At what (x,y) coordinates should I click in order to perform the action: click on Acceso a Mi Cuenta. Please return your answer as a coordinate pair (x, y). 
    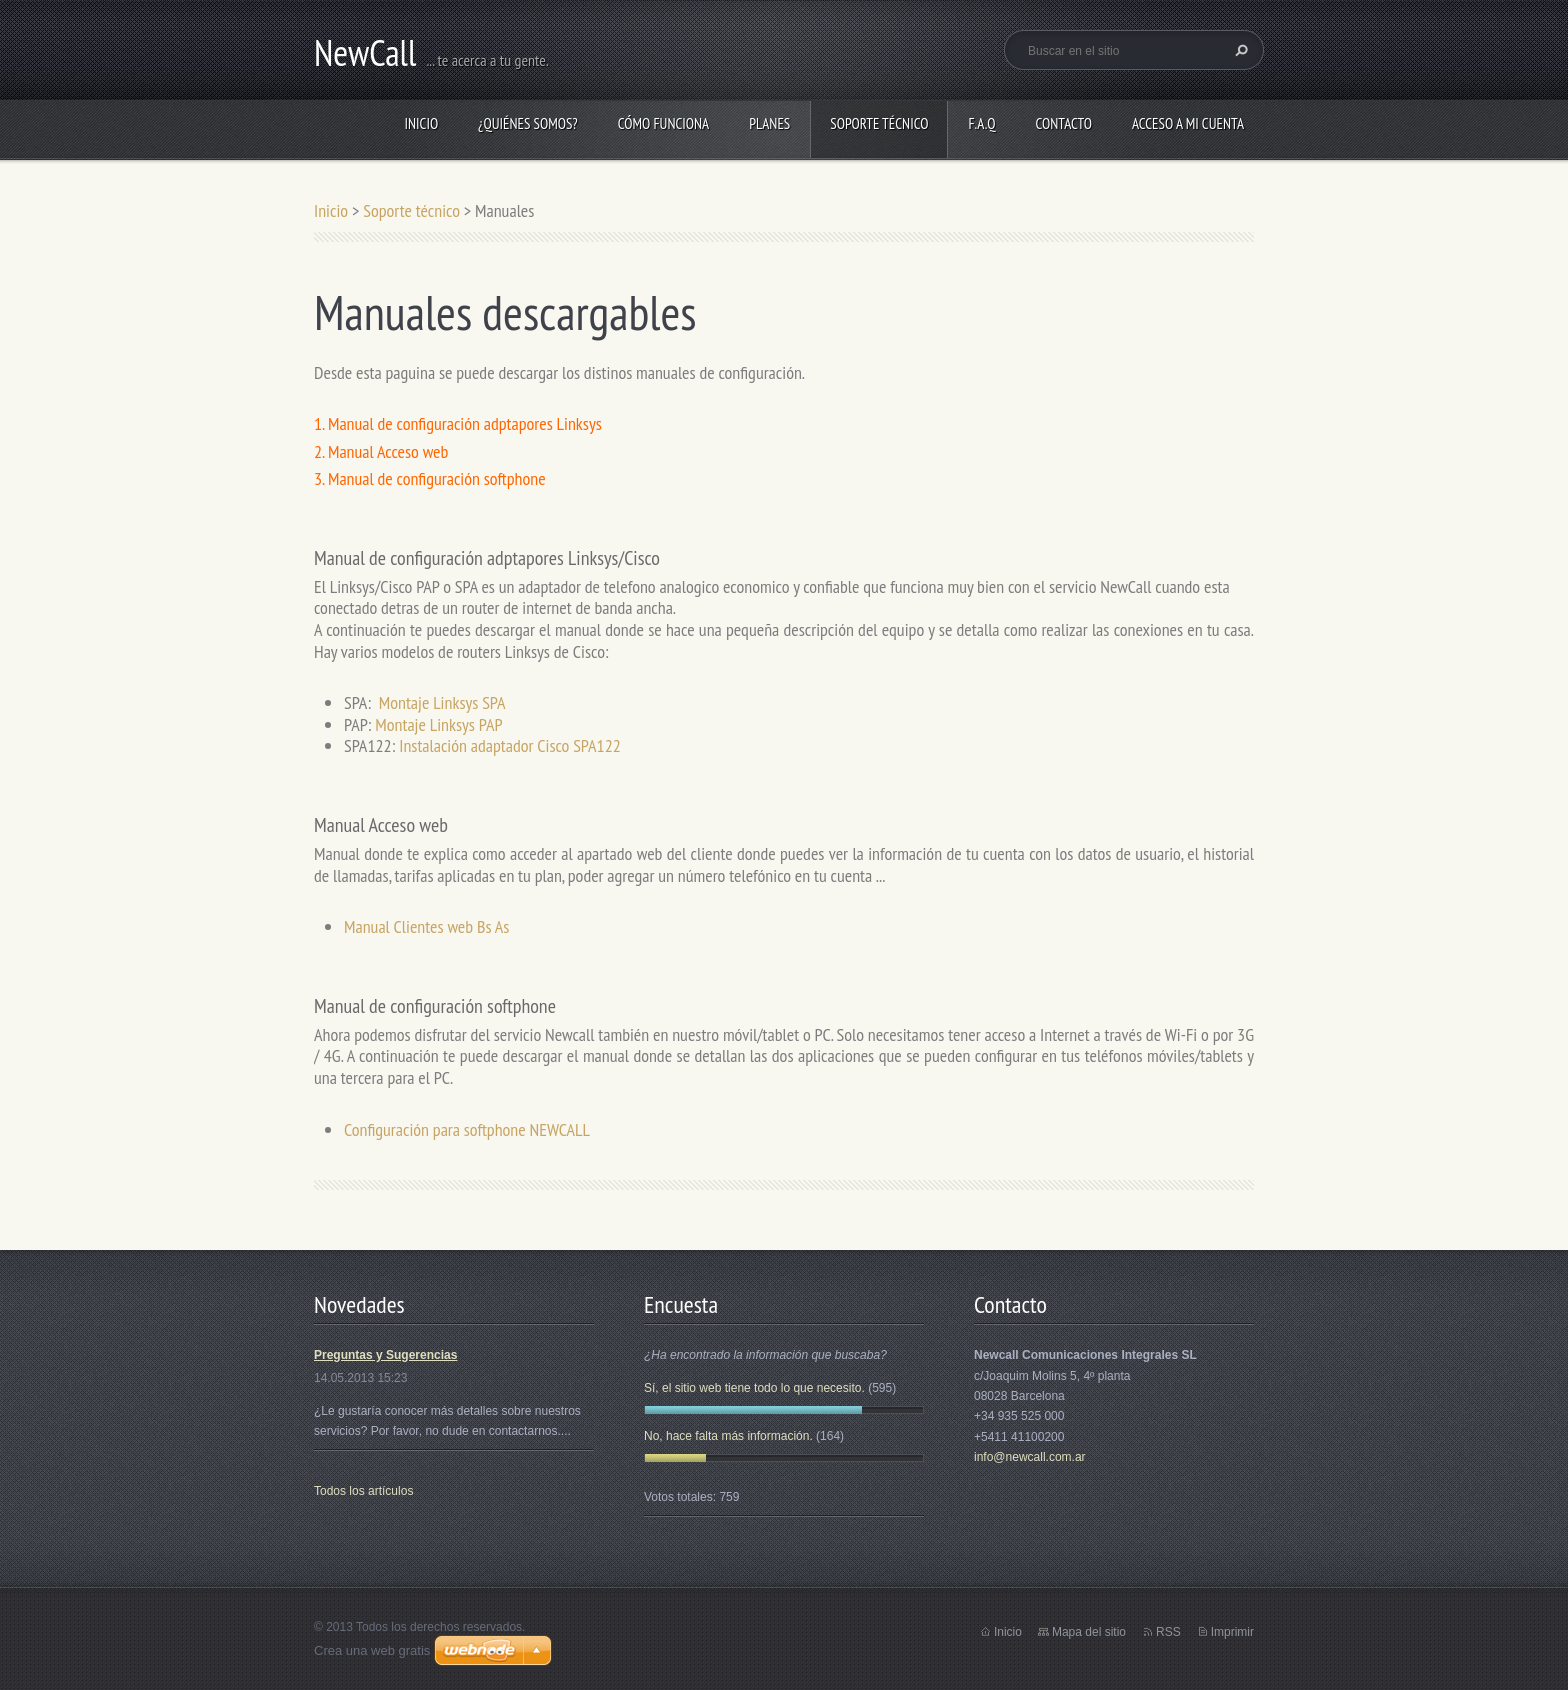
    Looking at the image, I should click on (1188, 123).